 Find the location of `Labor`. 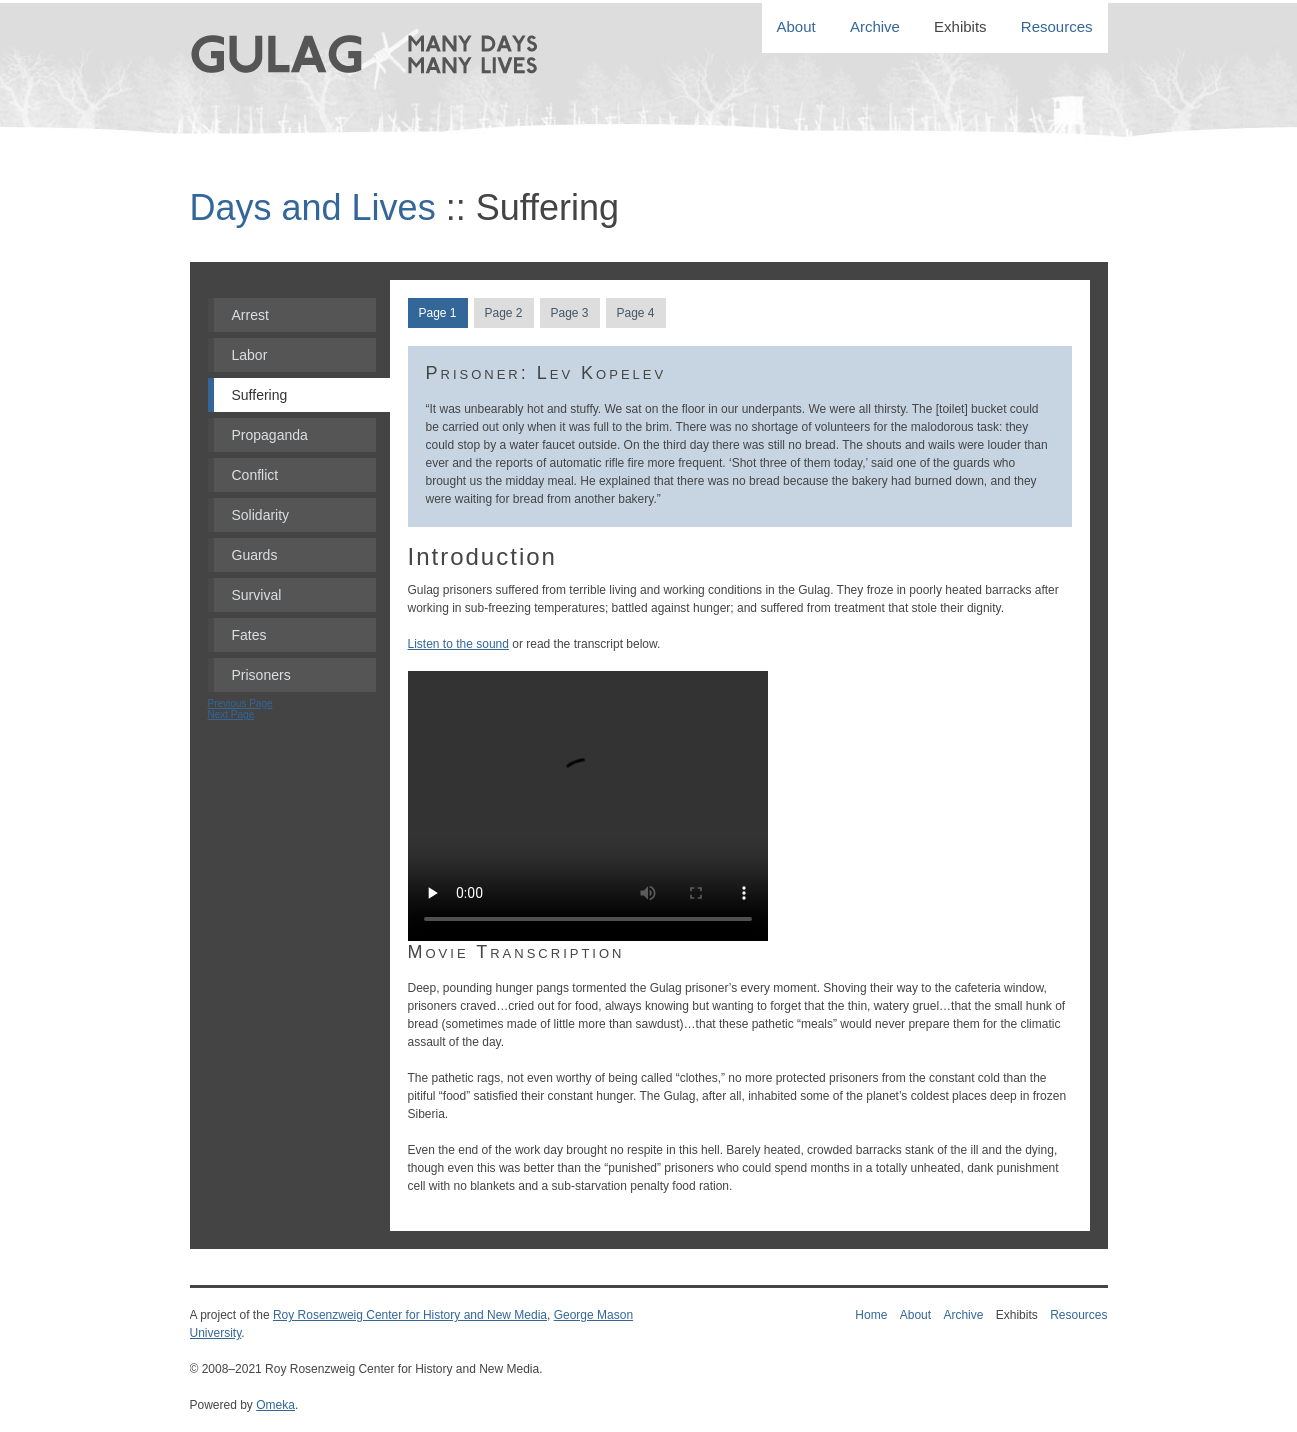

Labor is located at coordinates (250, 355).